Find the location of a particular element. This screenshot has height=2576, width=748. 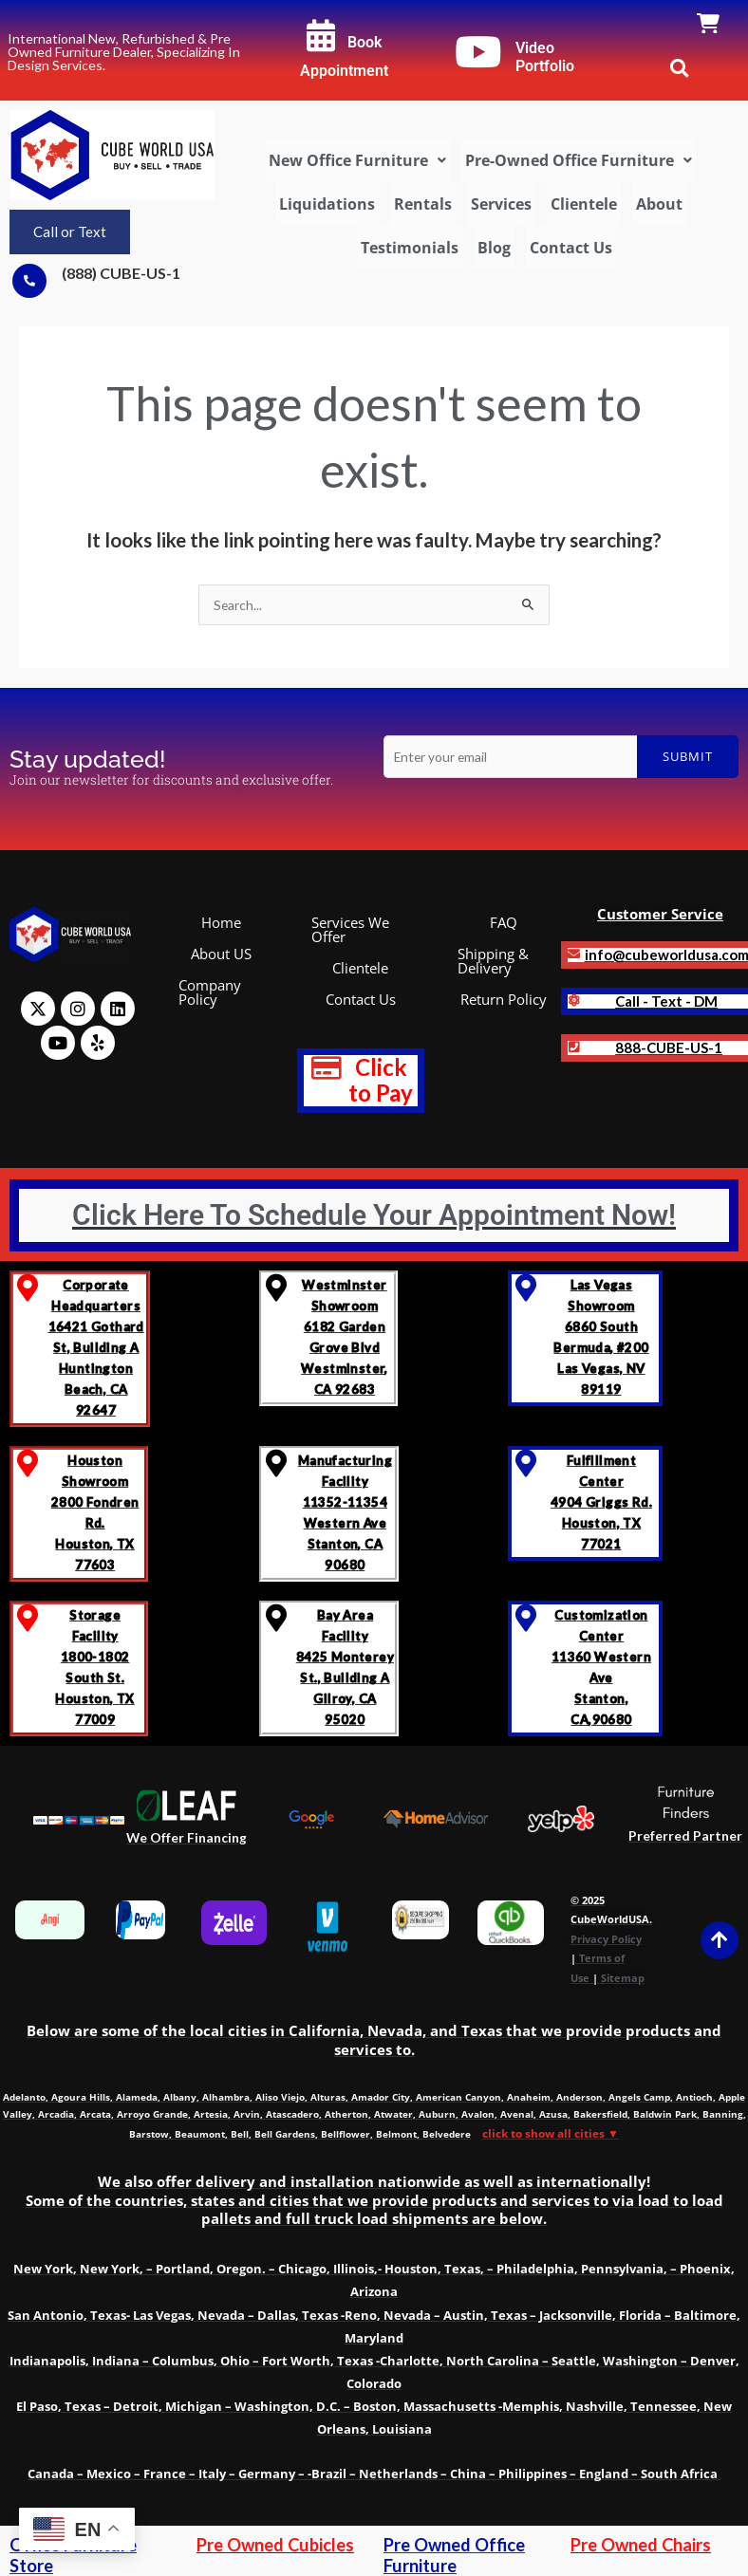

[Manufacturing Facility<br> 11352-11354 Western Ave <br>Stanton, CA 90680] is located at coordinates (276, 1463).